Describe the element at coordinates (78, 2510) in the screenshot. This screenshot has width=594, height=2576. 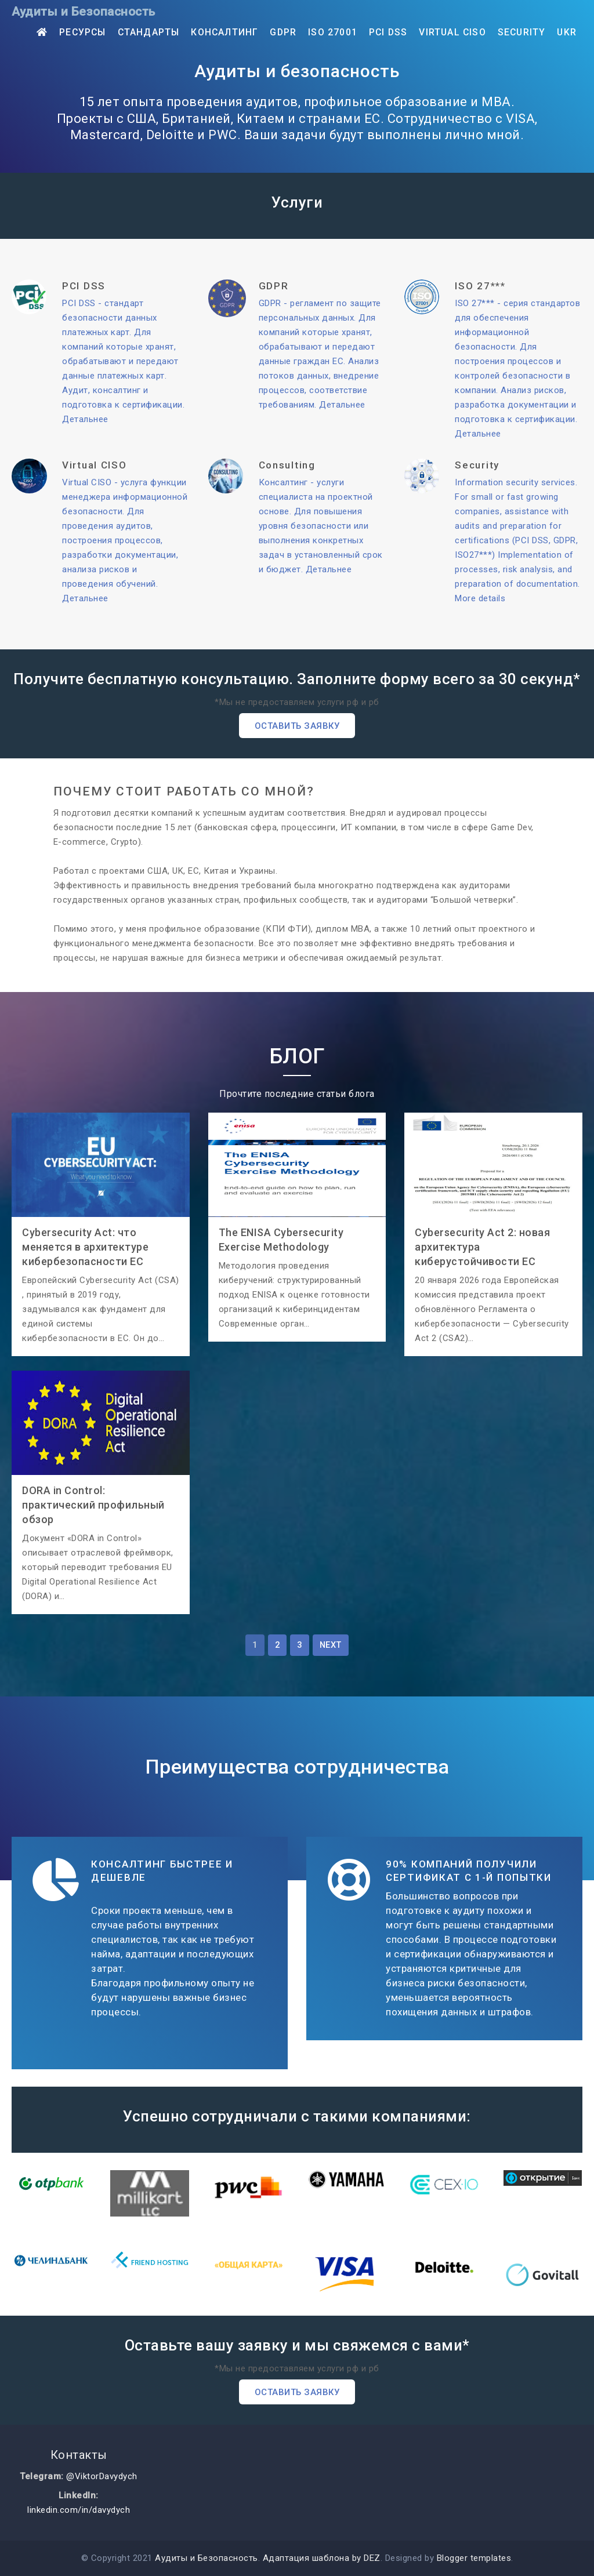
I see `linkedin.com/in/davydych` at that location.